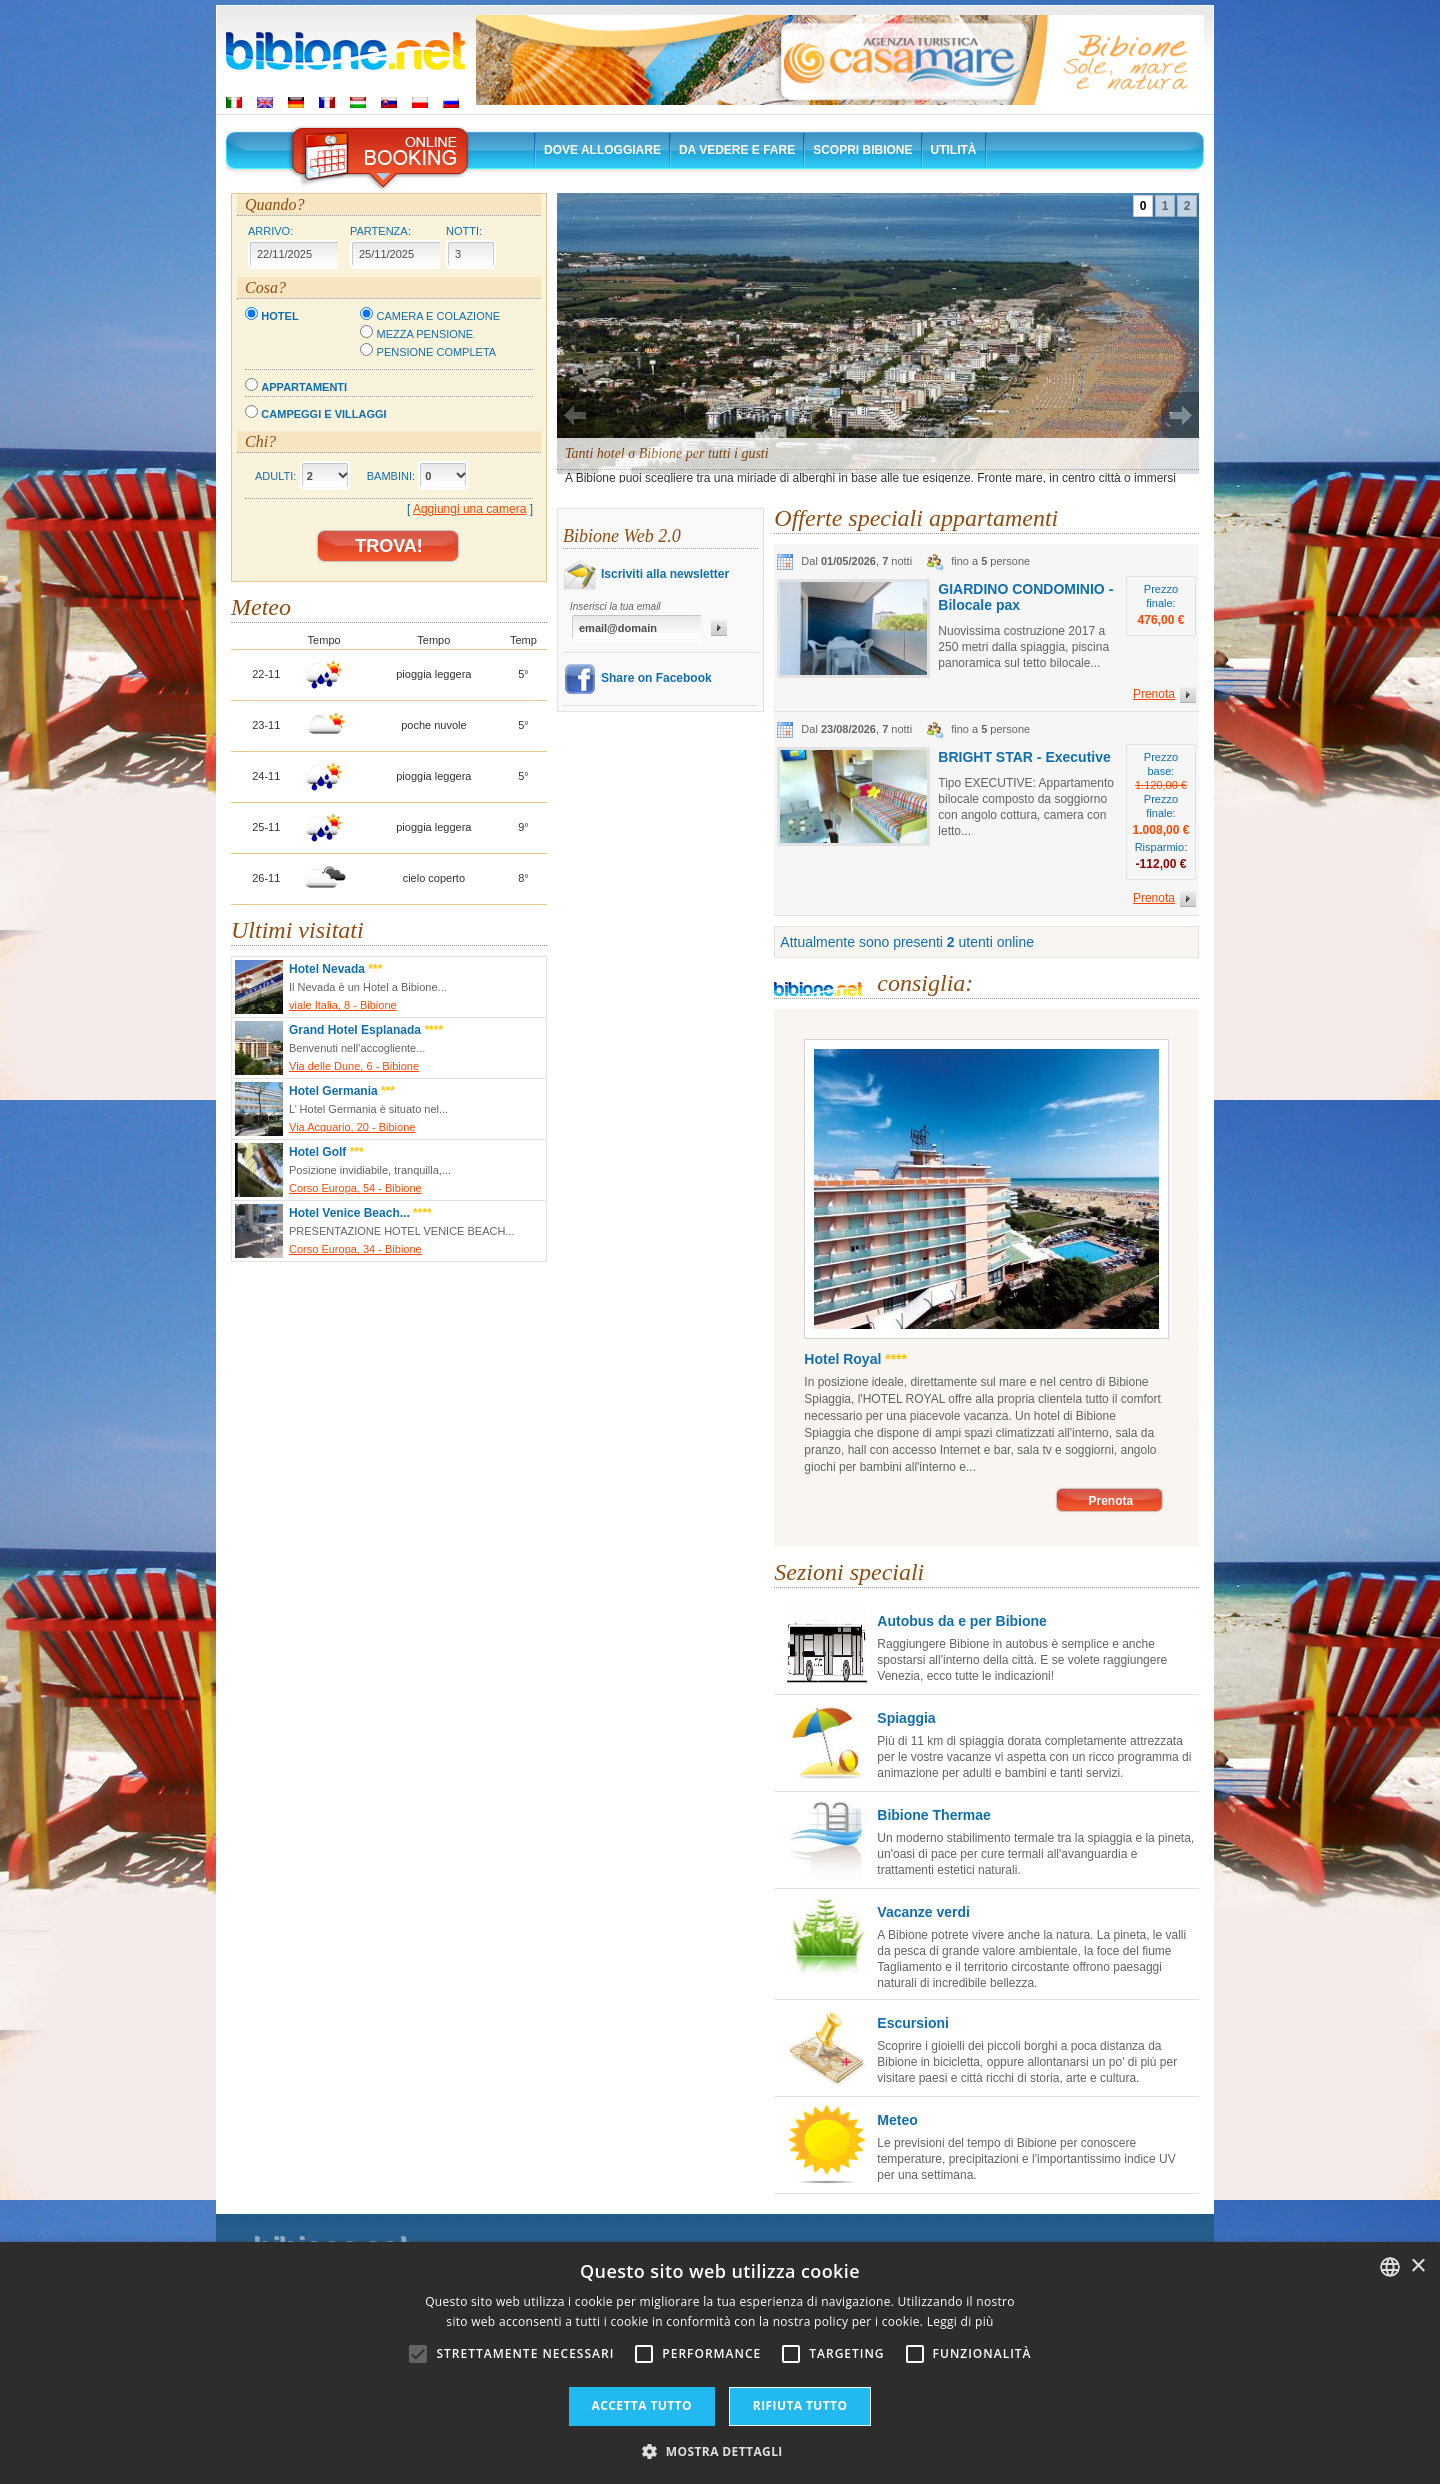 The height and width of the screenshot is (2484, 1440). I want to click on Campeggi e villaggi, so click(323, 414).